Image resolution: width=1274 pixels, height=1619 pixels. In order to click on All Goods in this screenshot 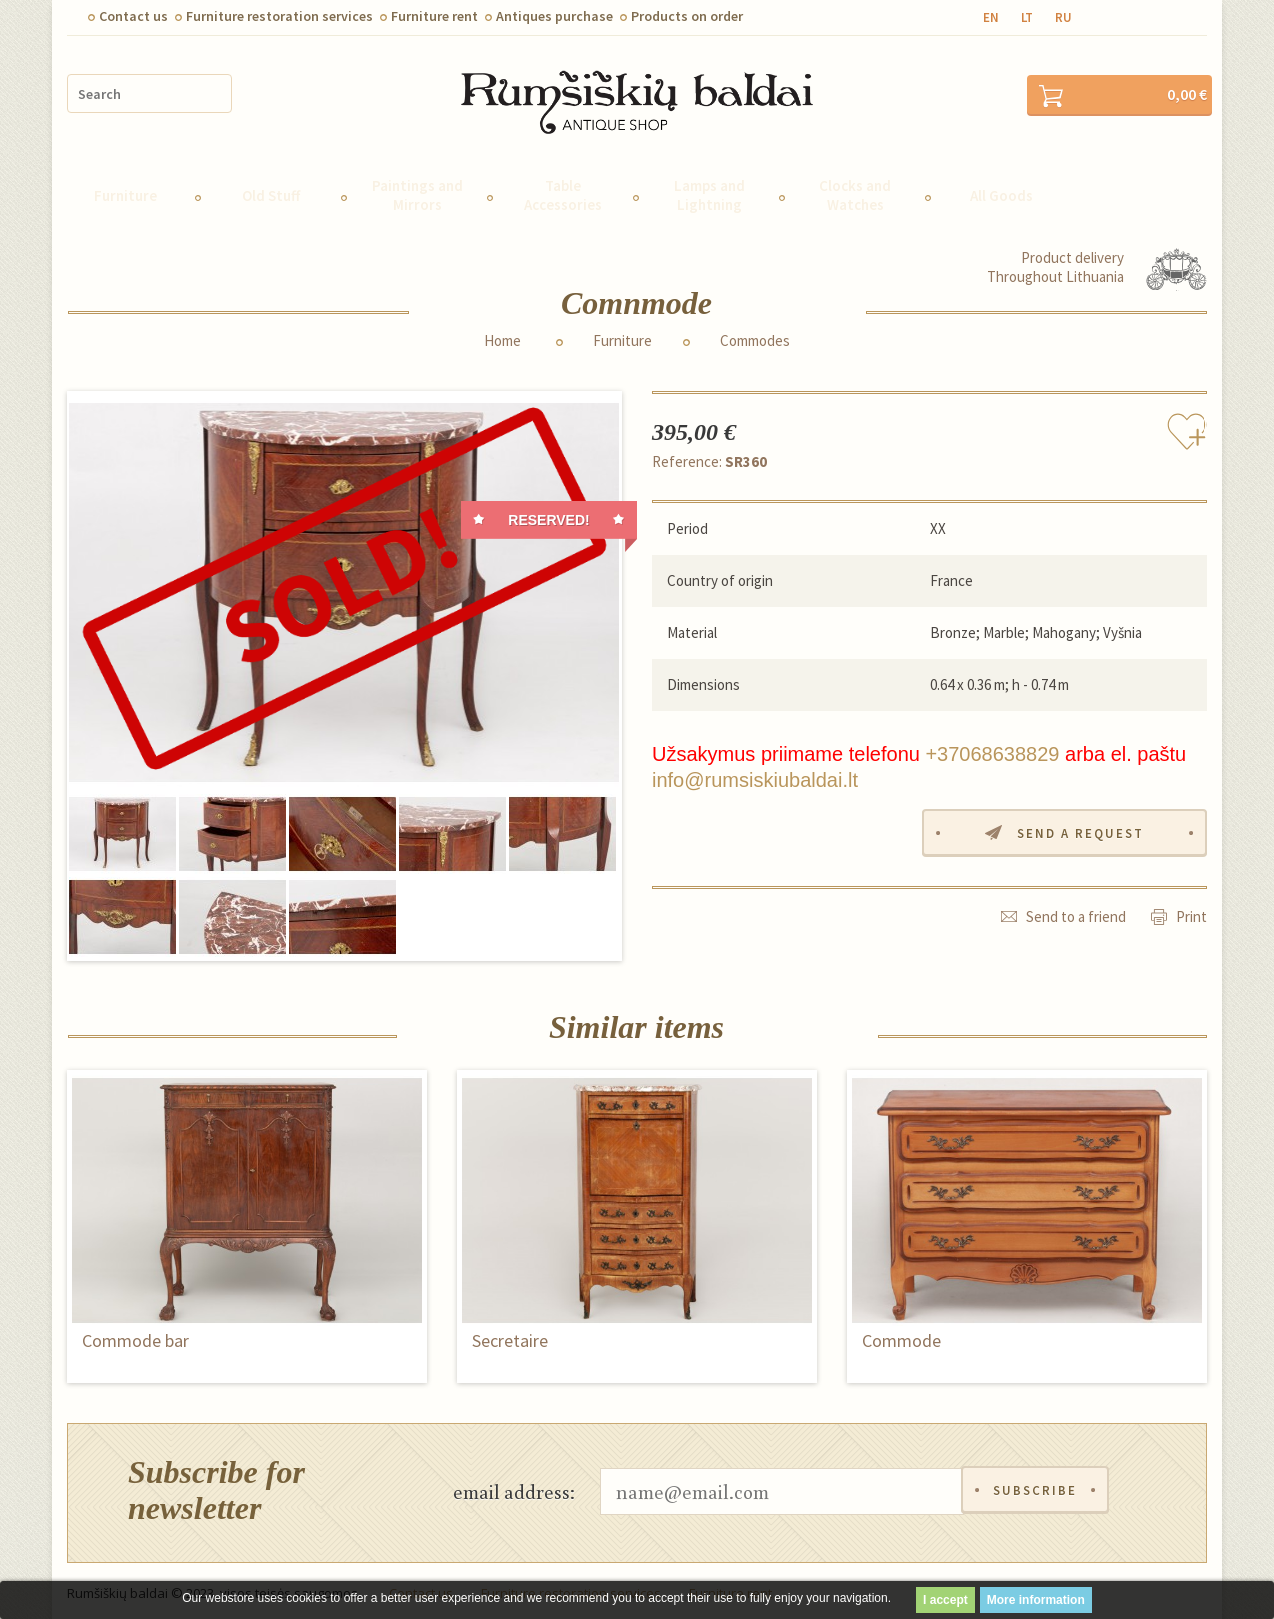, I will do `click(1001, 189)`.